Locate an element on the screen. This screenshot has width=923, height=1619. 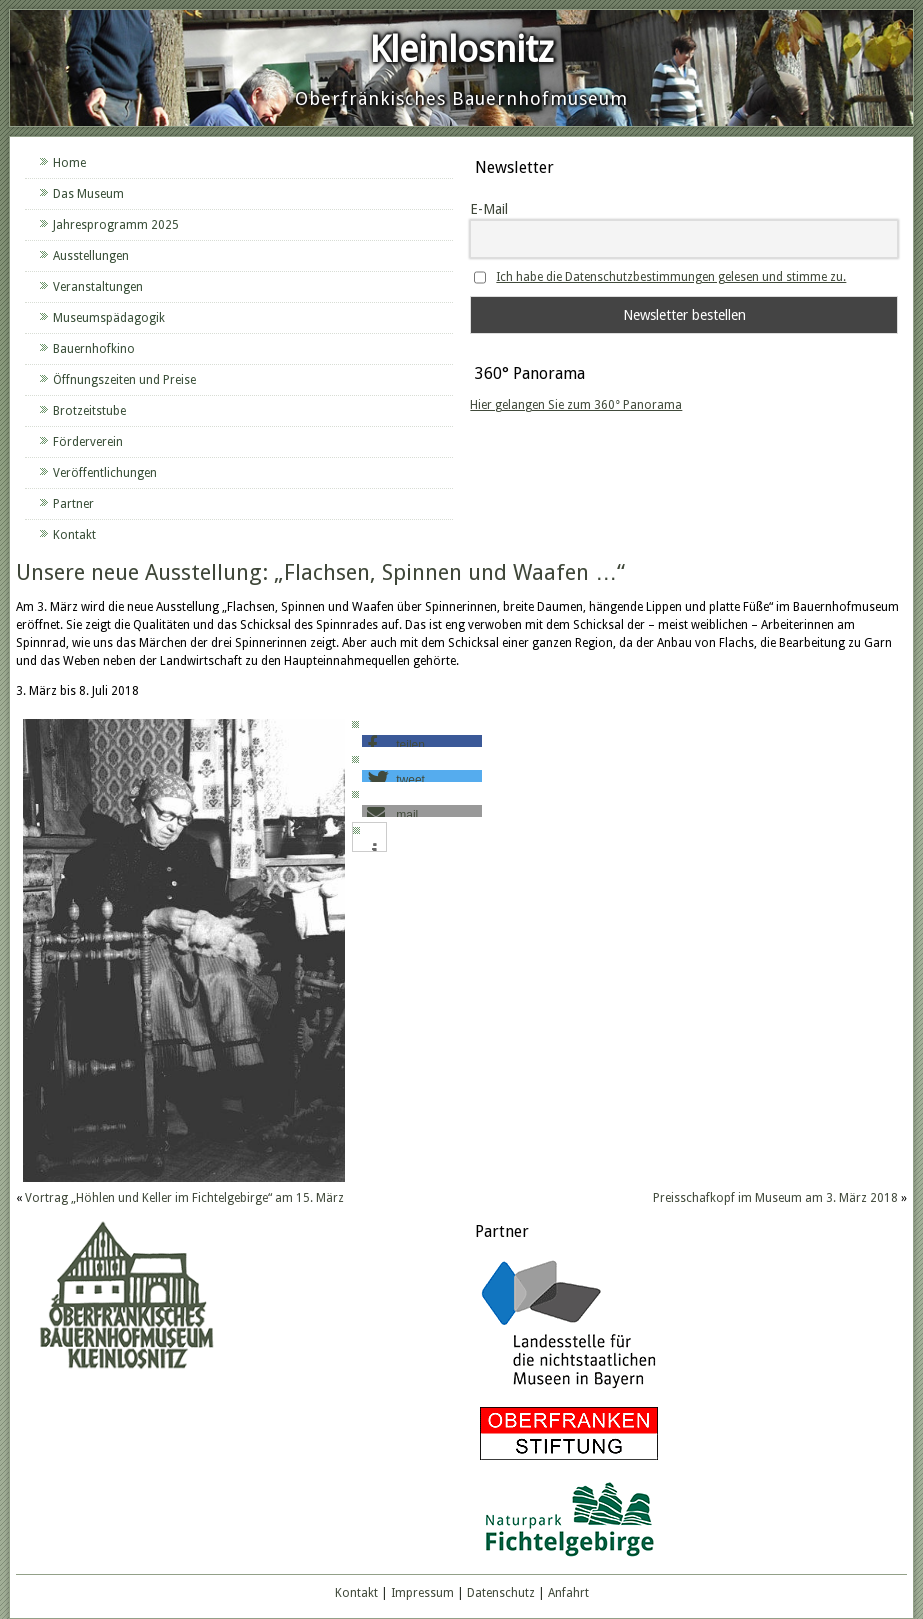
E-Mail is located at coordinates (489, 209).